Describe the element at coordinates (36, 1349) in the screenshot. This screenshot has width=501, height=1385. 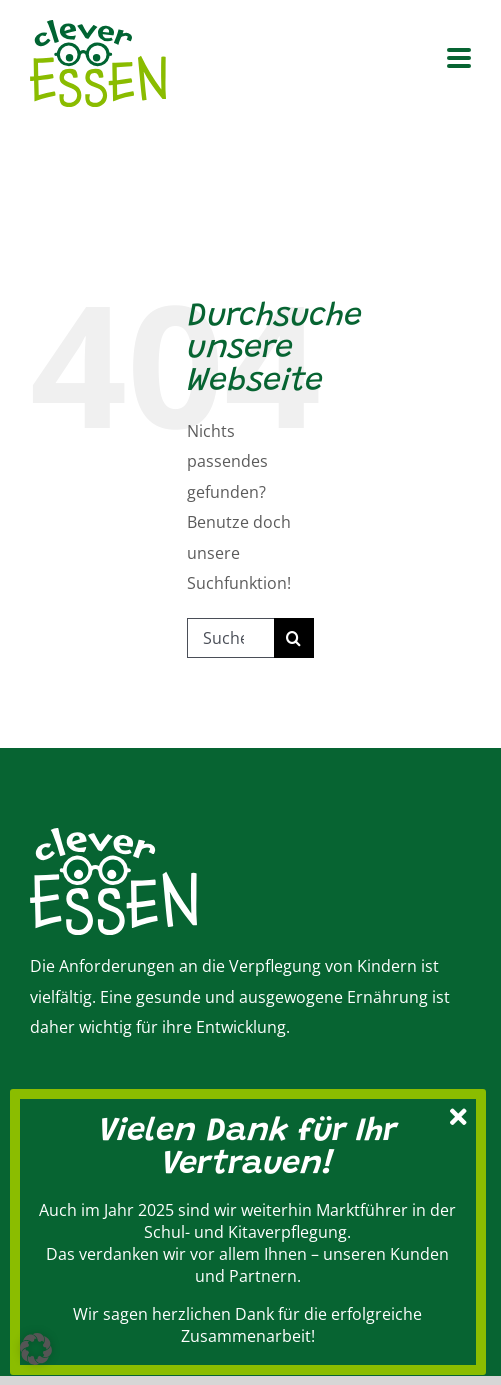
I see `[button]` at that location.